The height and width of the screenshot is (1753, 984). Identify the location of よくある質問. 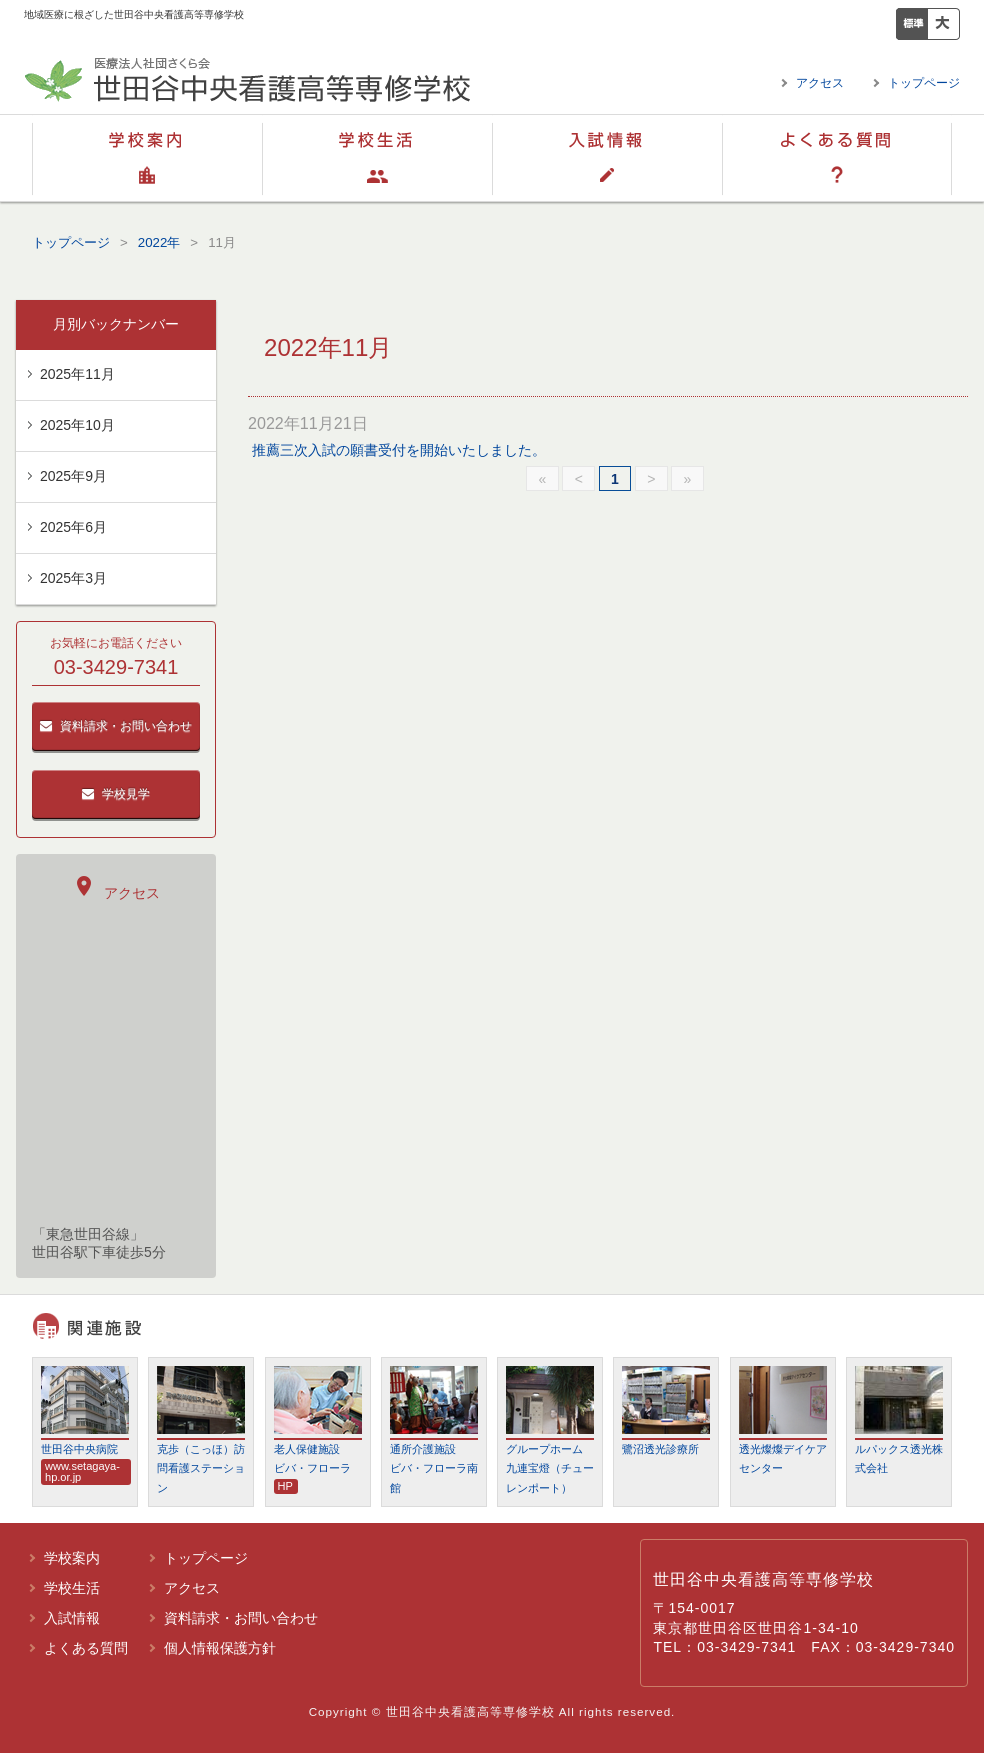
(837, 158).